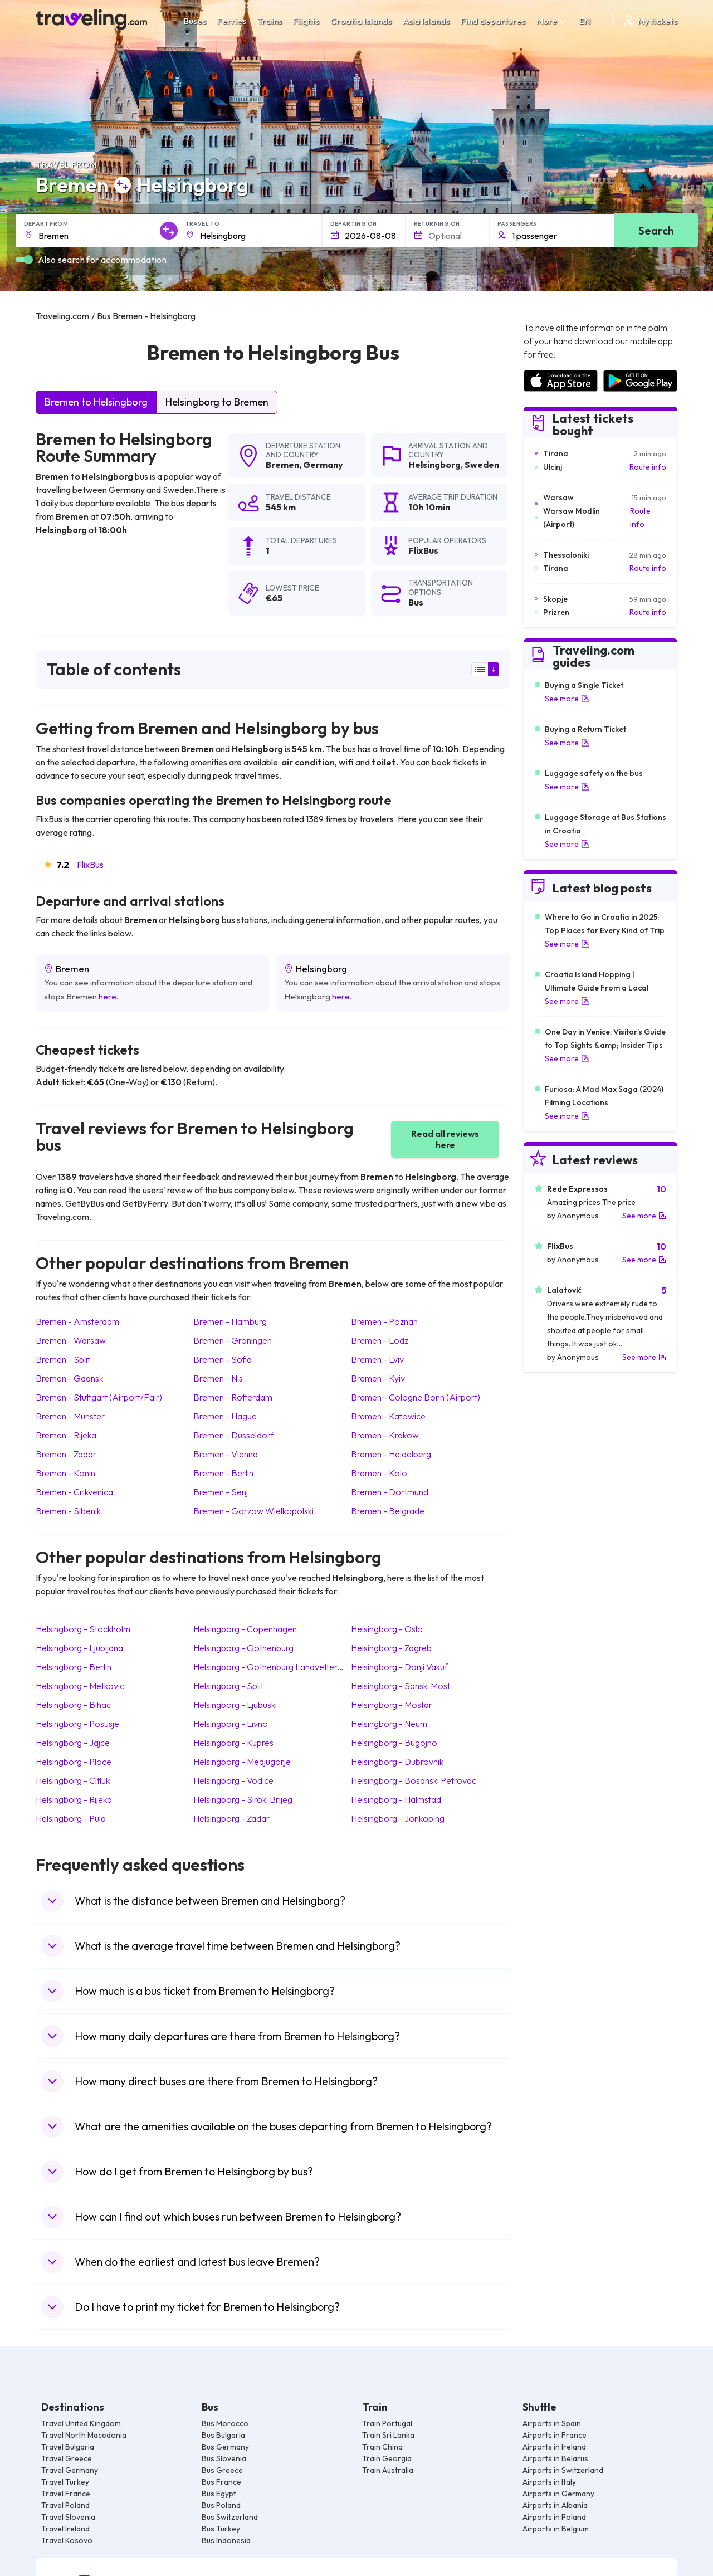  Describe the element at coordinates (74, 1799) in the screenshot. I see `Helsingborg Rijeka` at that location.